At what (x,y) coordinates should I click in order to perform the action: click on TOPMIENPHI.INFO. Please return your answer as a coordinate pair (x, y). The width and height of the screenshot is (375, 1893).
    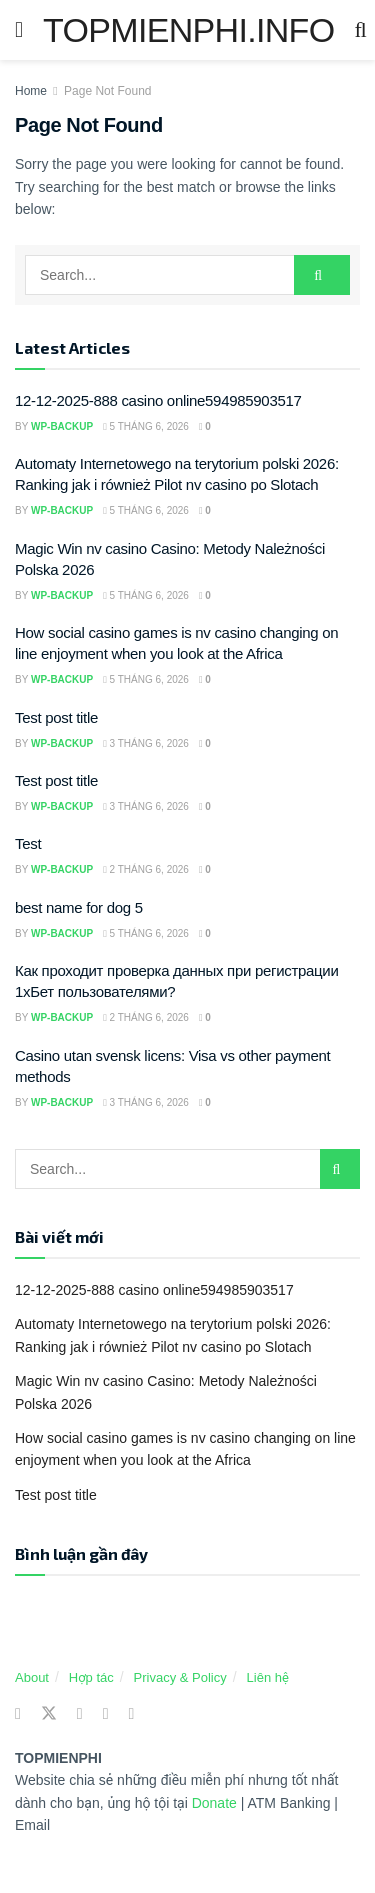
    Looking at the image, I should click on (188, 30).